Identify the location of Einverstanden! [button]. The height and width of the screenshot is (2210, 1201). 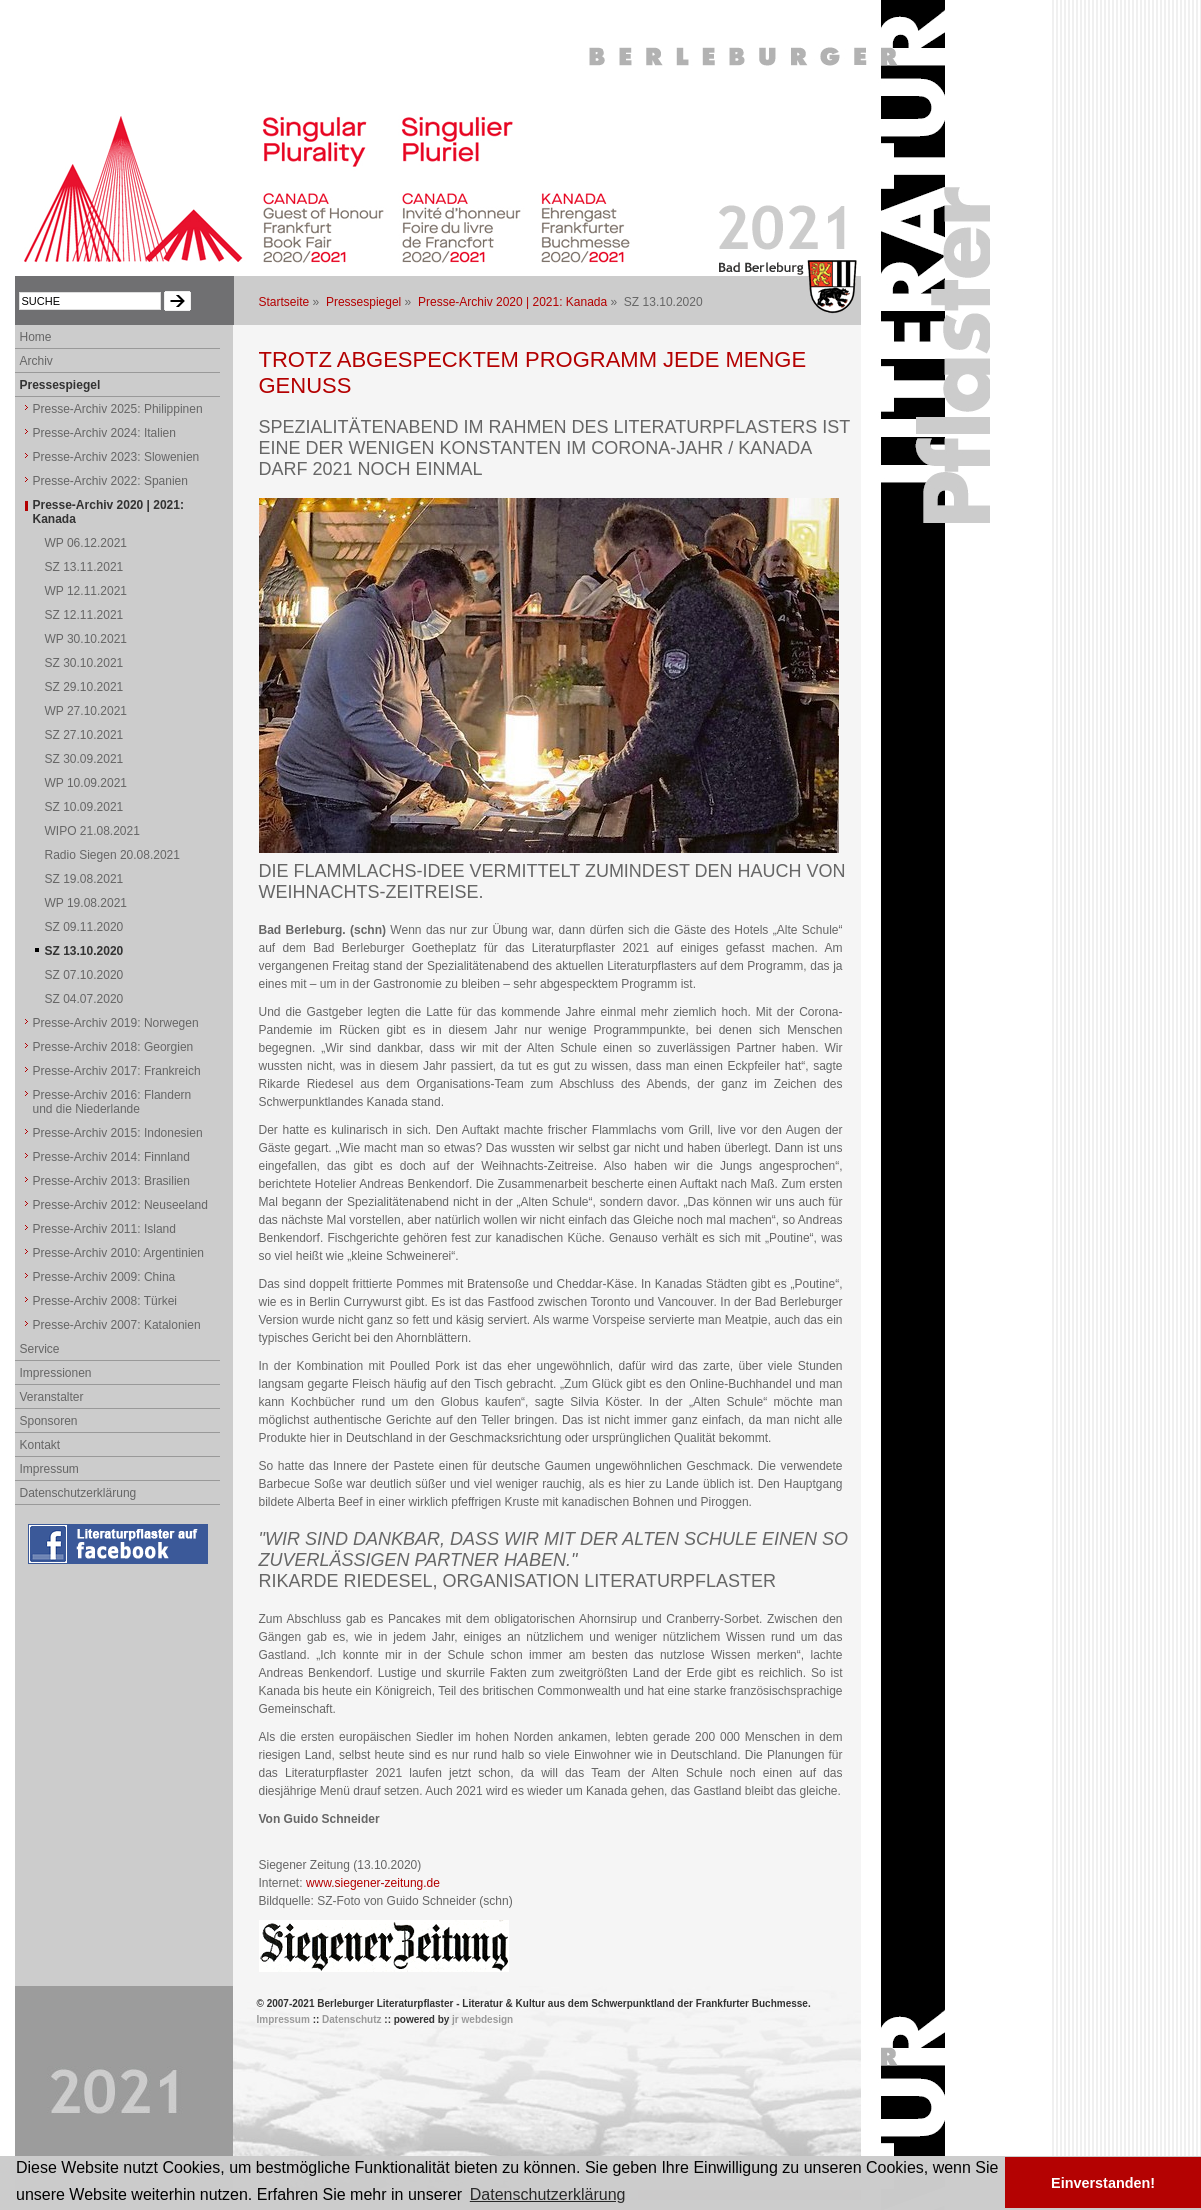
(1103, 2183).